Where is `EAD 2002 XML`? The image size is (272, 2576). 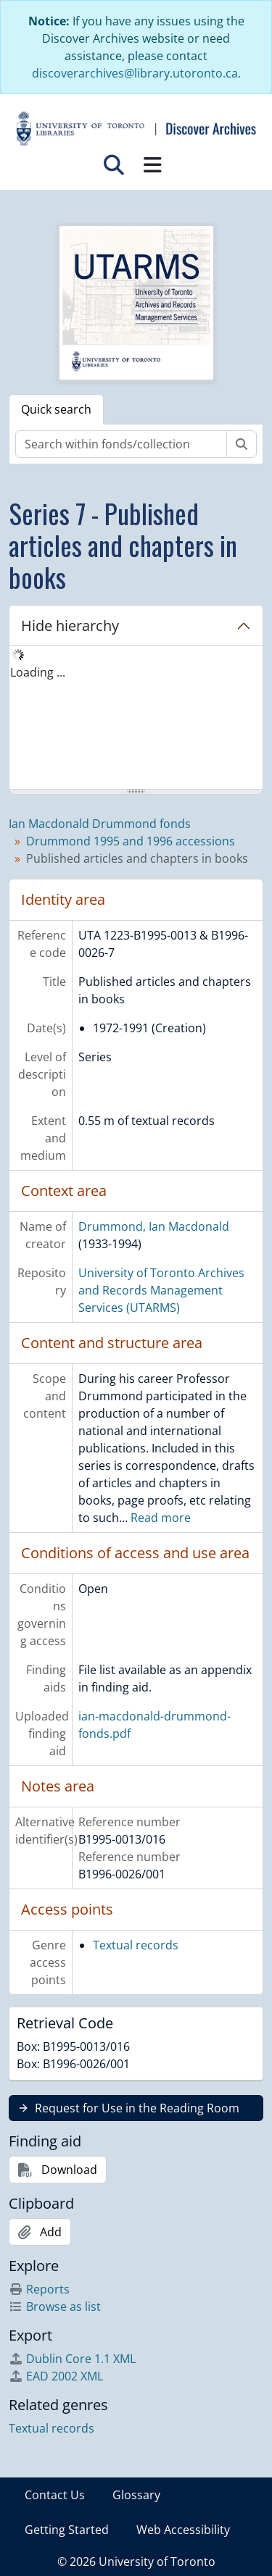 EAD 2002 XML is located at coordinates (56, 2376).